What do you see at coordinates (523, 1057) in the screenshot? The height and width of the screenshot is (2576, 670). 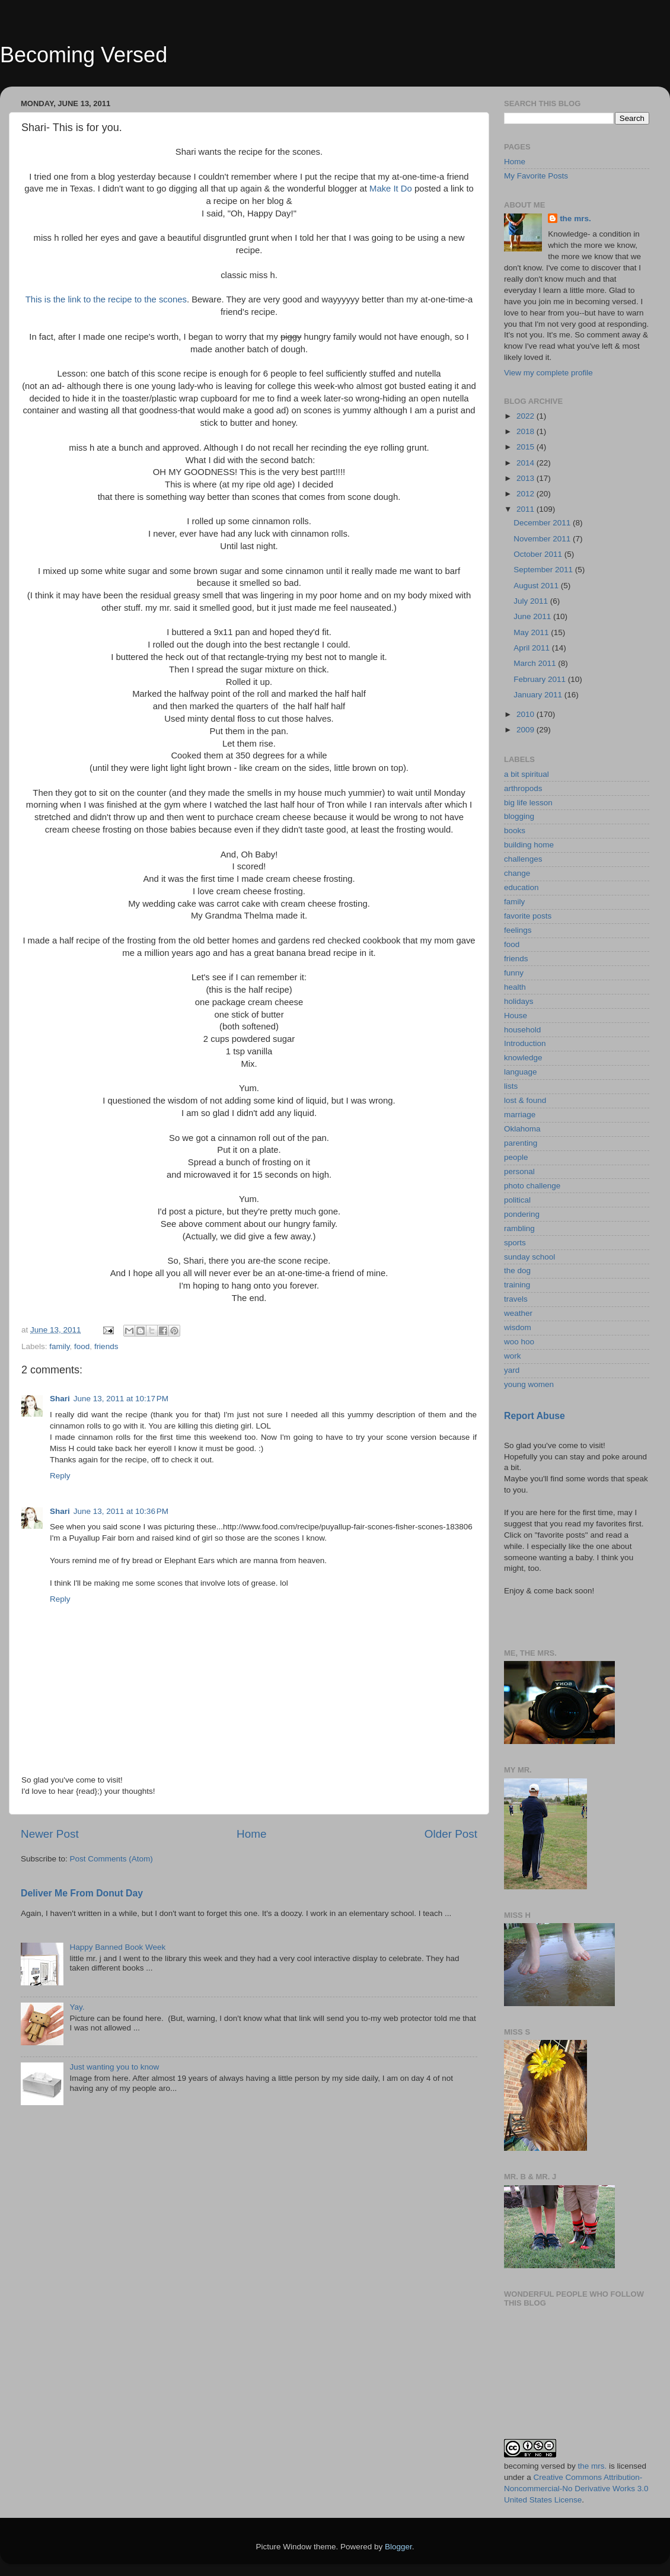 I see `knowledge` at bounding box center [523, 1057].